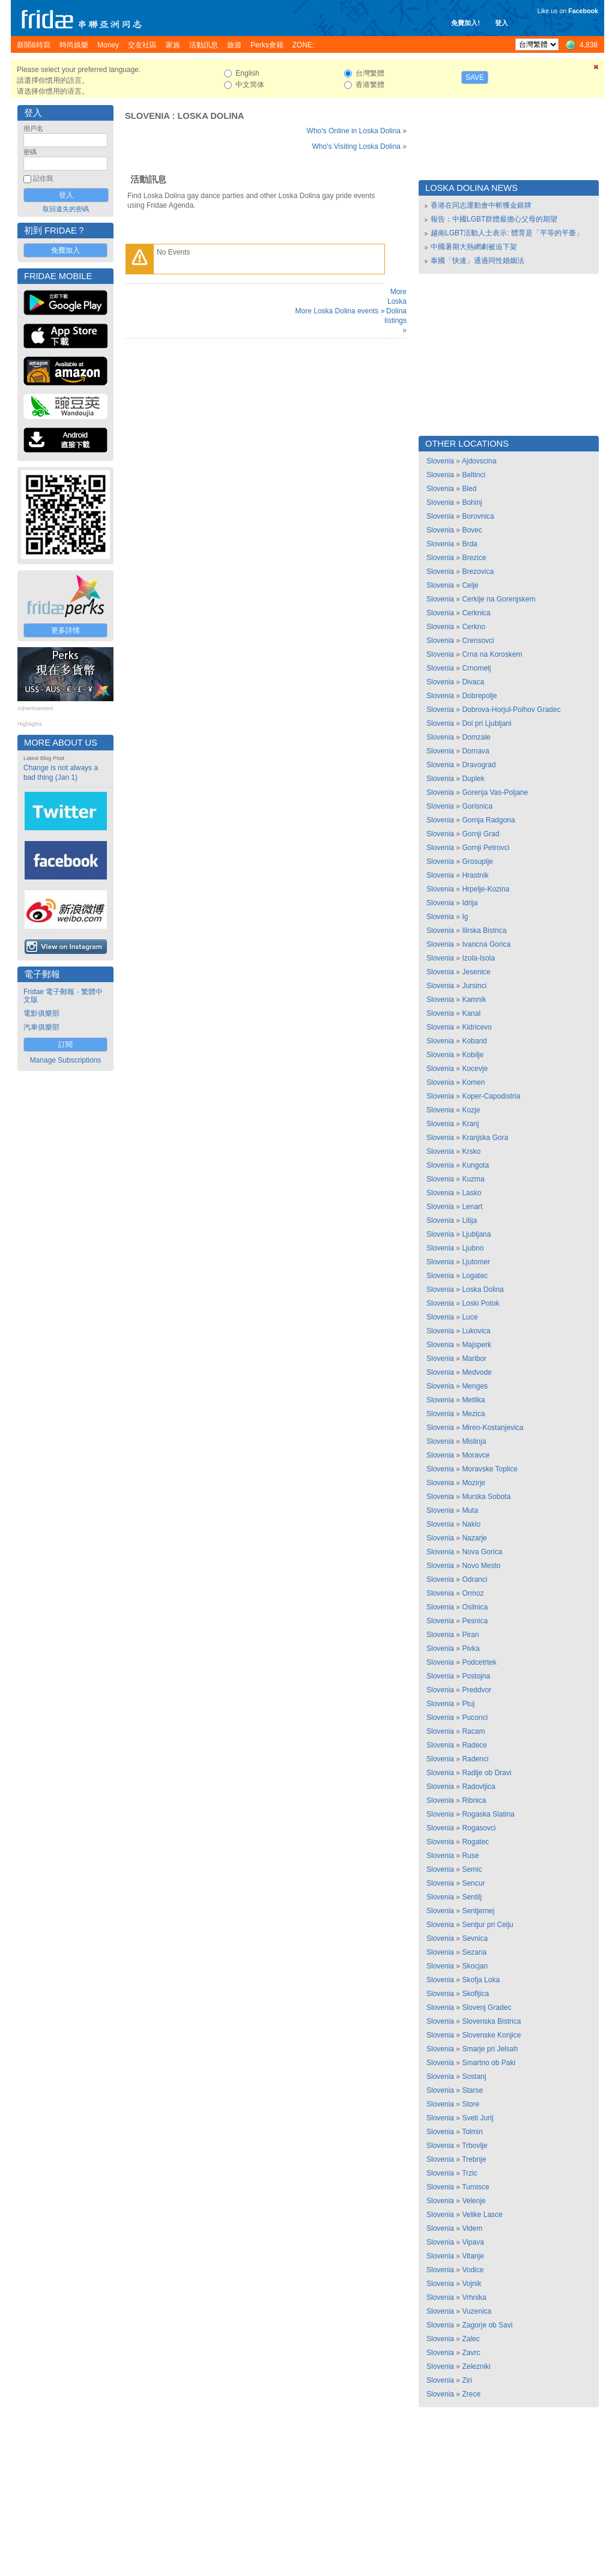 The height and width of the screenshot is (2576, 615). I want to click on 更多詳情, so click(65, 630).